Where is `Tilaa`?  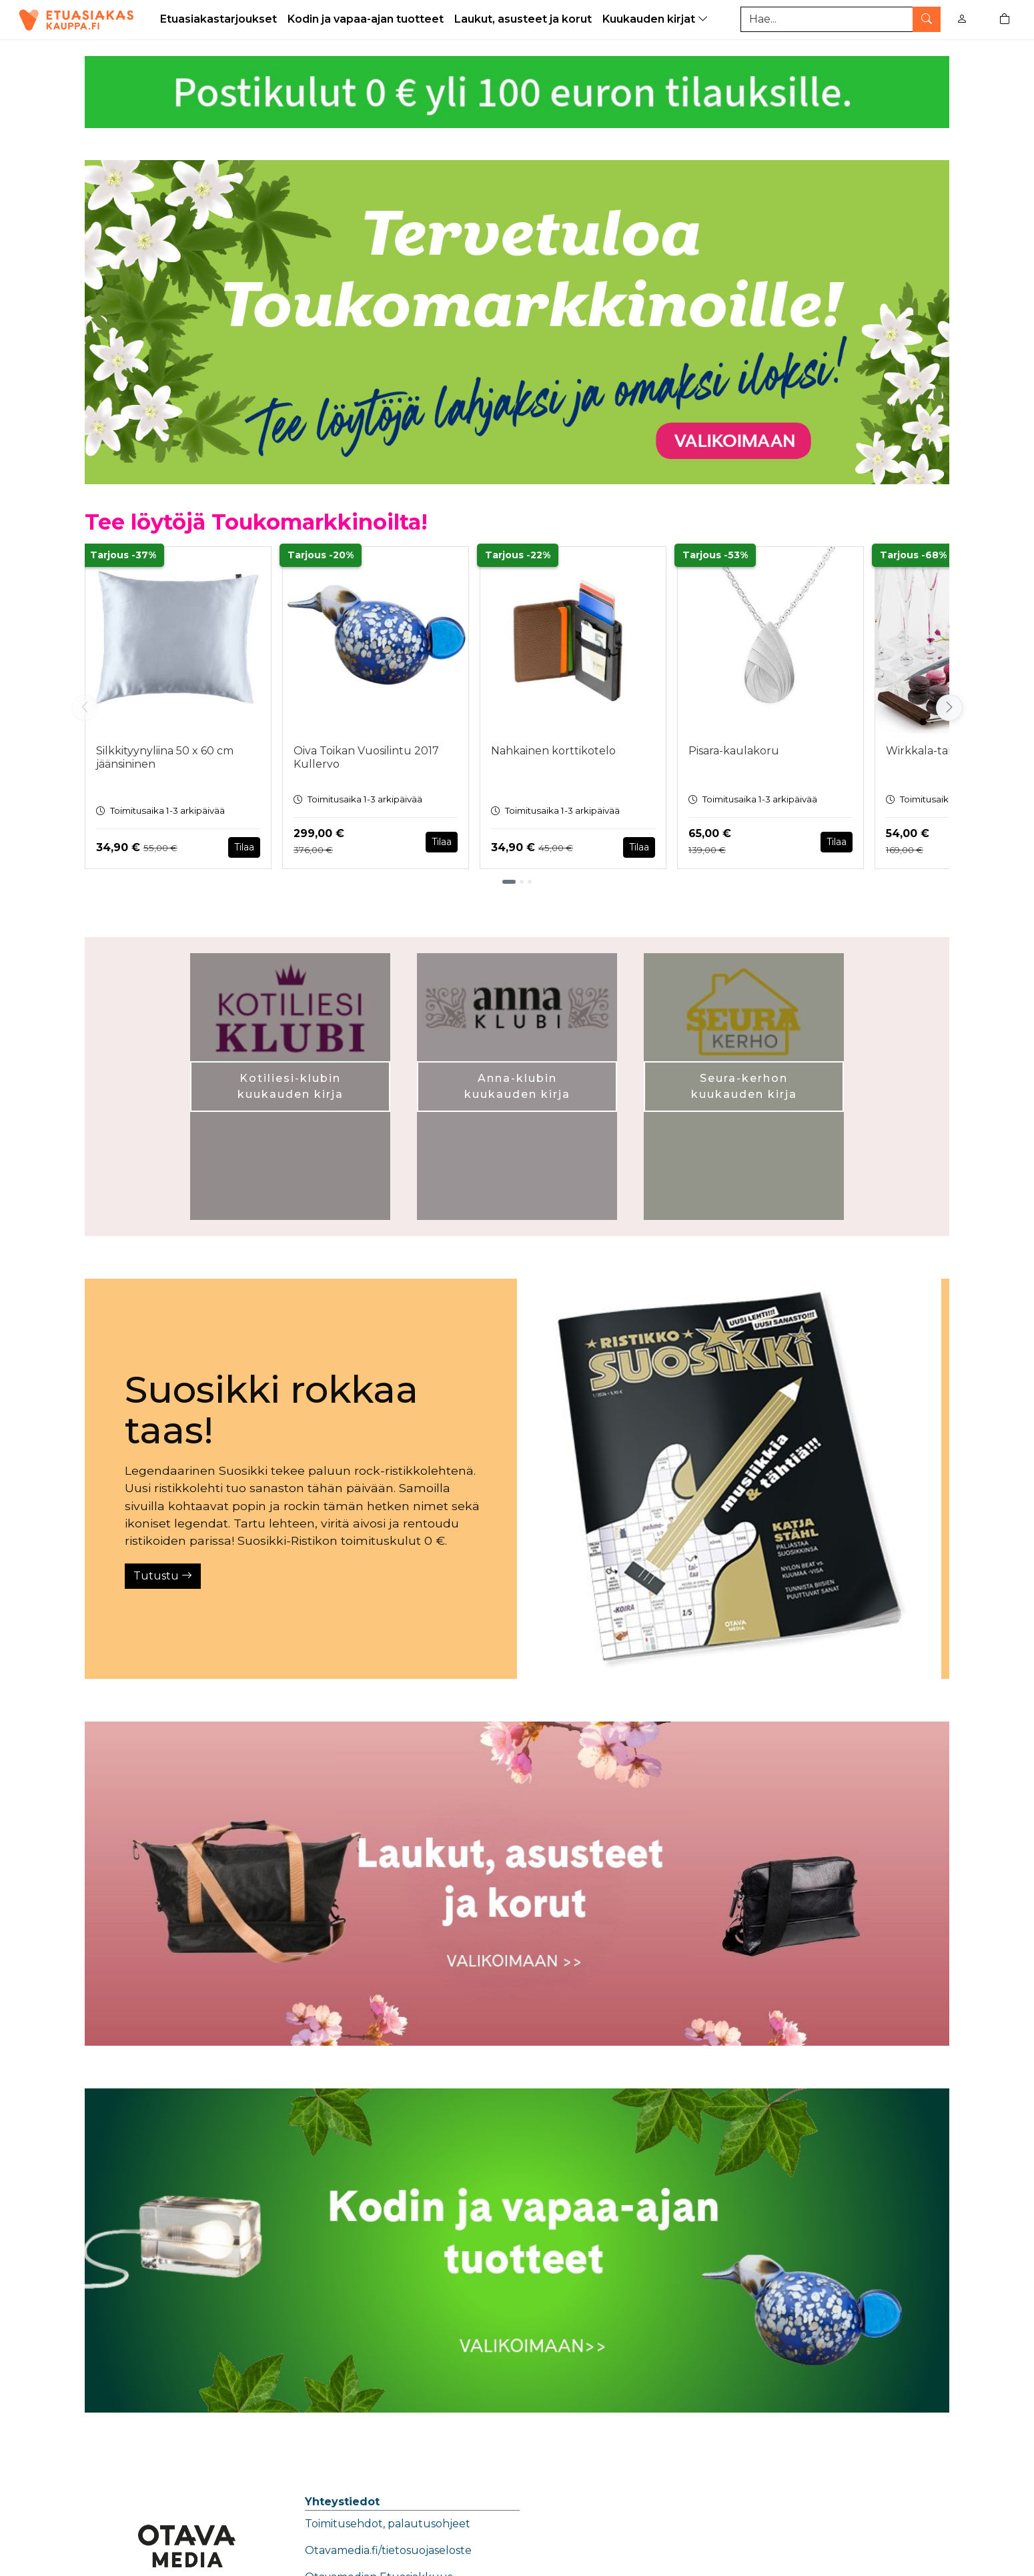 Tilaa is located at coordinates (244, 847).